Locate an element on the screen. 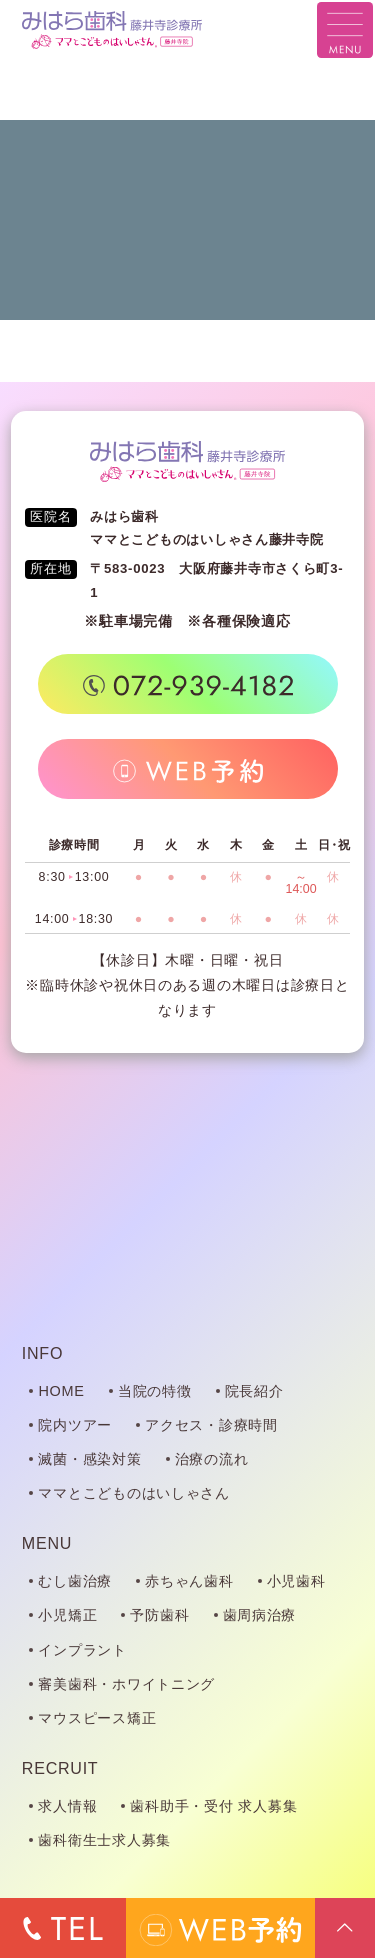 The width and height of the screenshot is (375, 1958). 予防歯科 is located at coordinates (159, 1615).